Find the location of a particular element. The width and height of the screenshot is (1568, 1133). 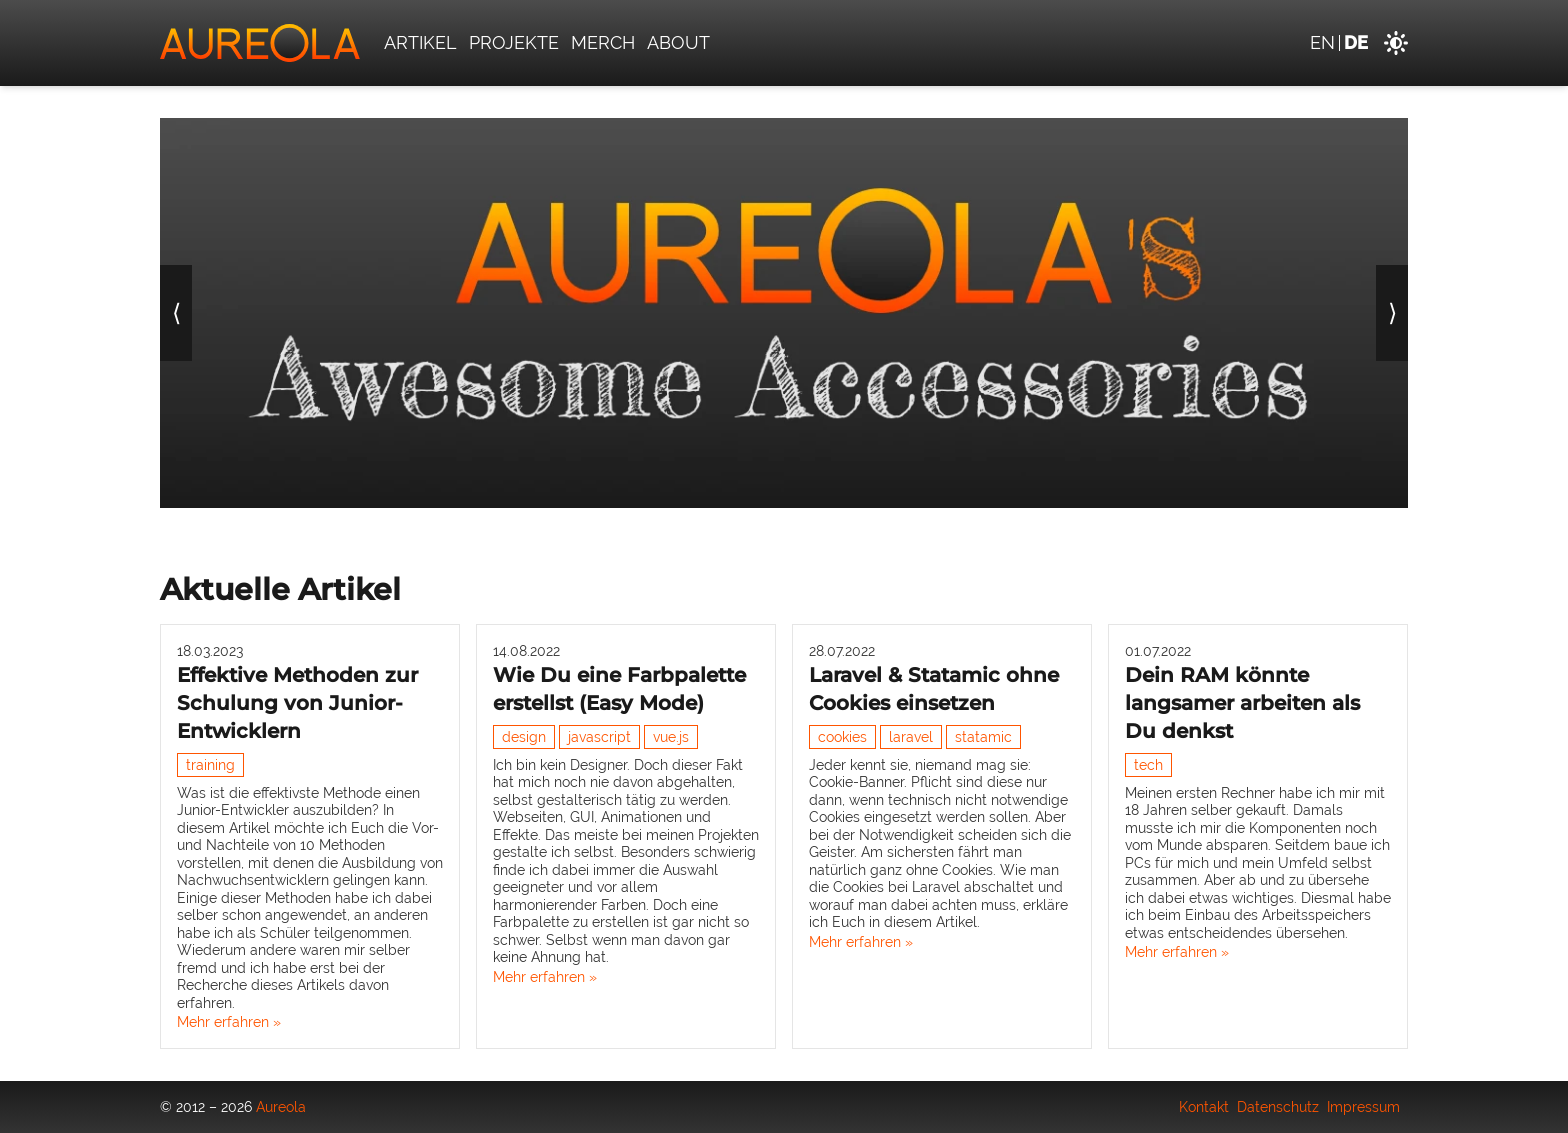

vue.js is located at coordinates (671, 737).